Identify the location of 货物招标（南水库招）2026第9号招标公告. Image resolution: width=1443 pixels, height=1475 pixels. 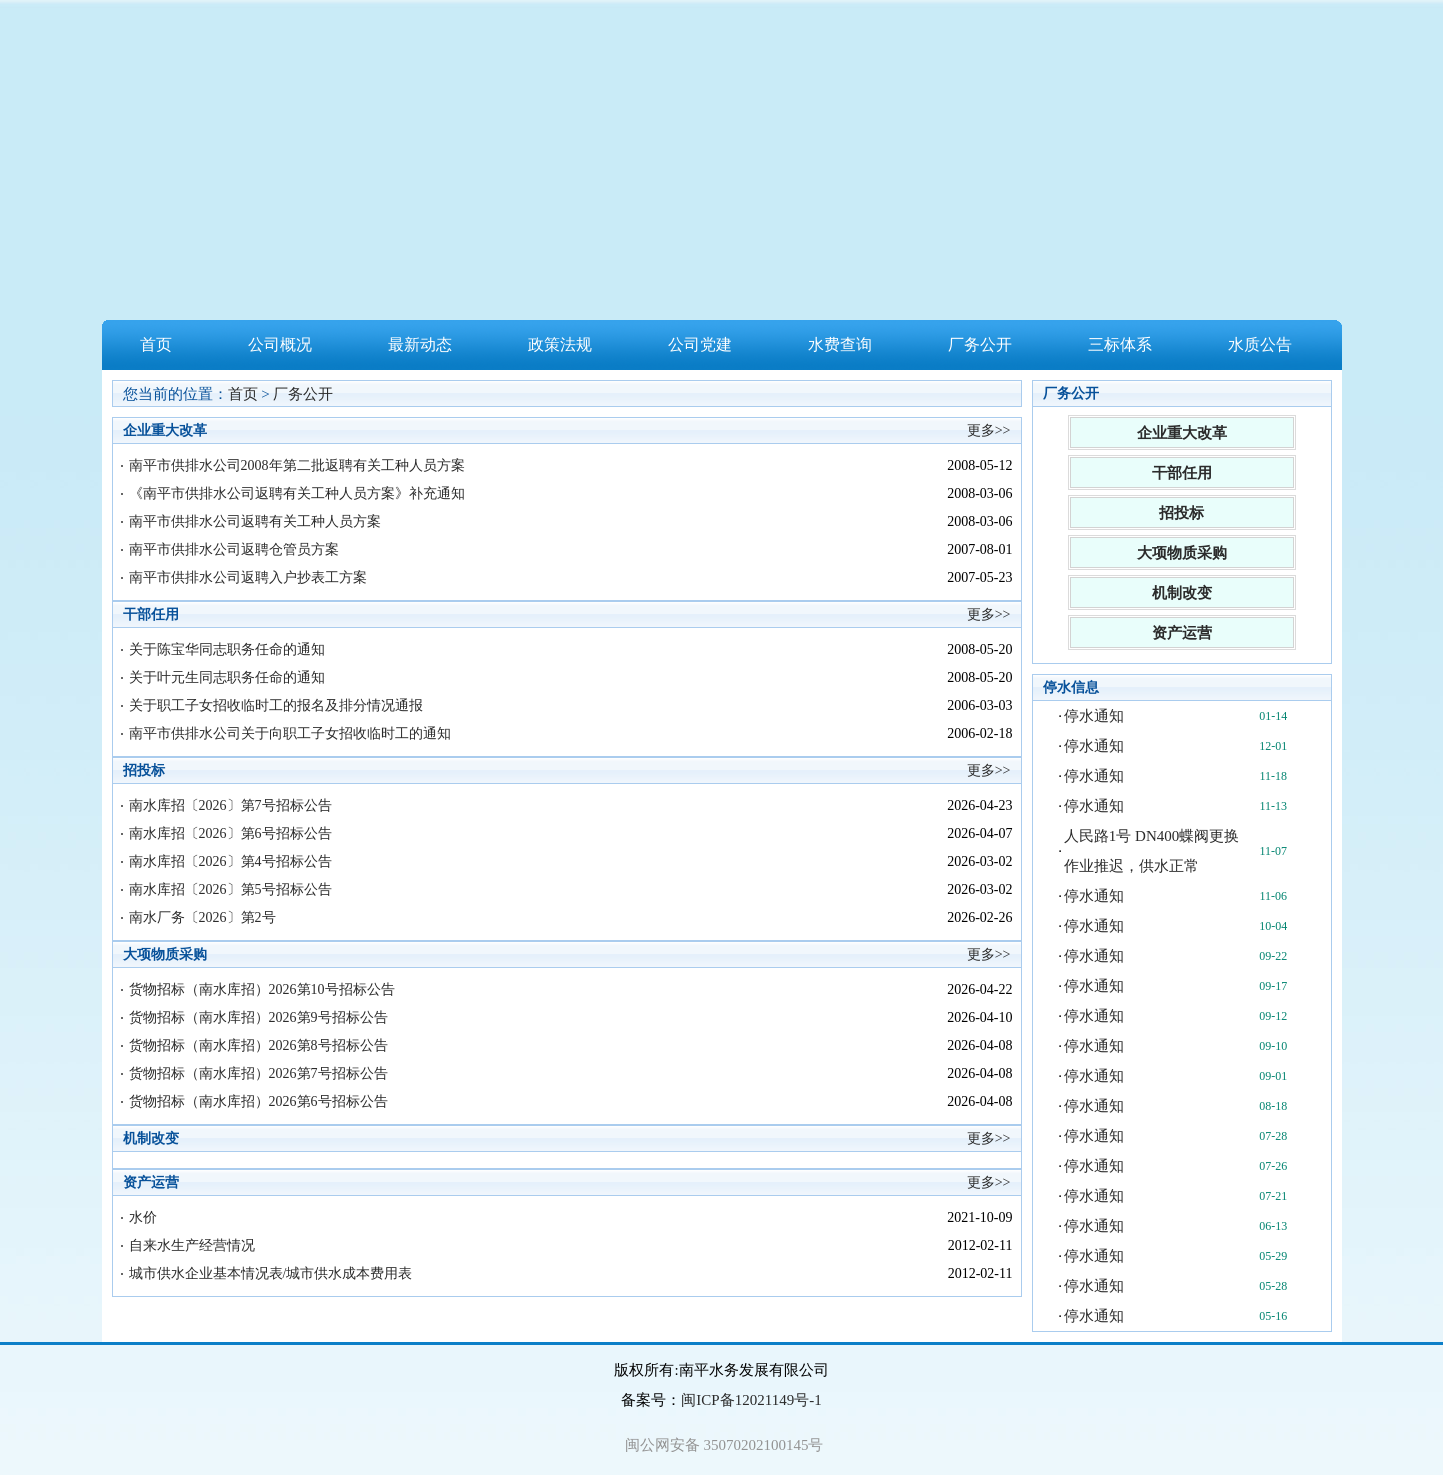
(258, 1017).